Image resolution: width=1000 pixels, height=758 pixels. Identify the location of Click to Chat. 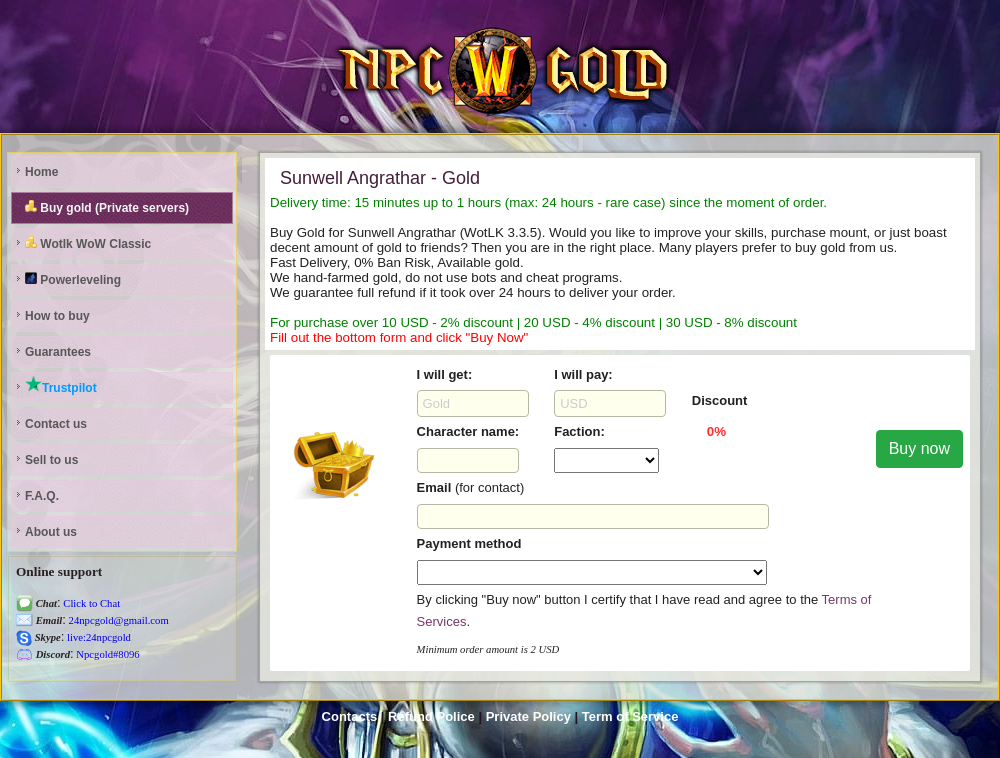
(91, 603).